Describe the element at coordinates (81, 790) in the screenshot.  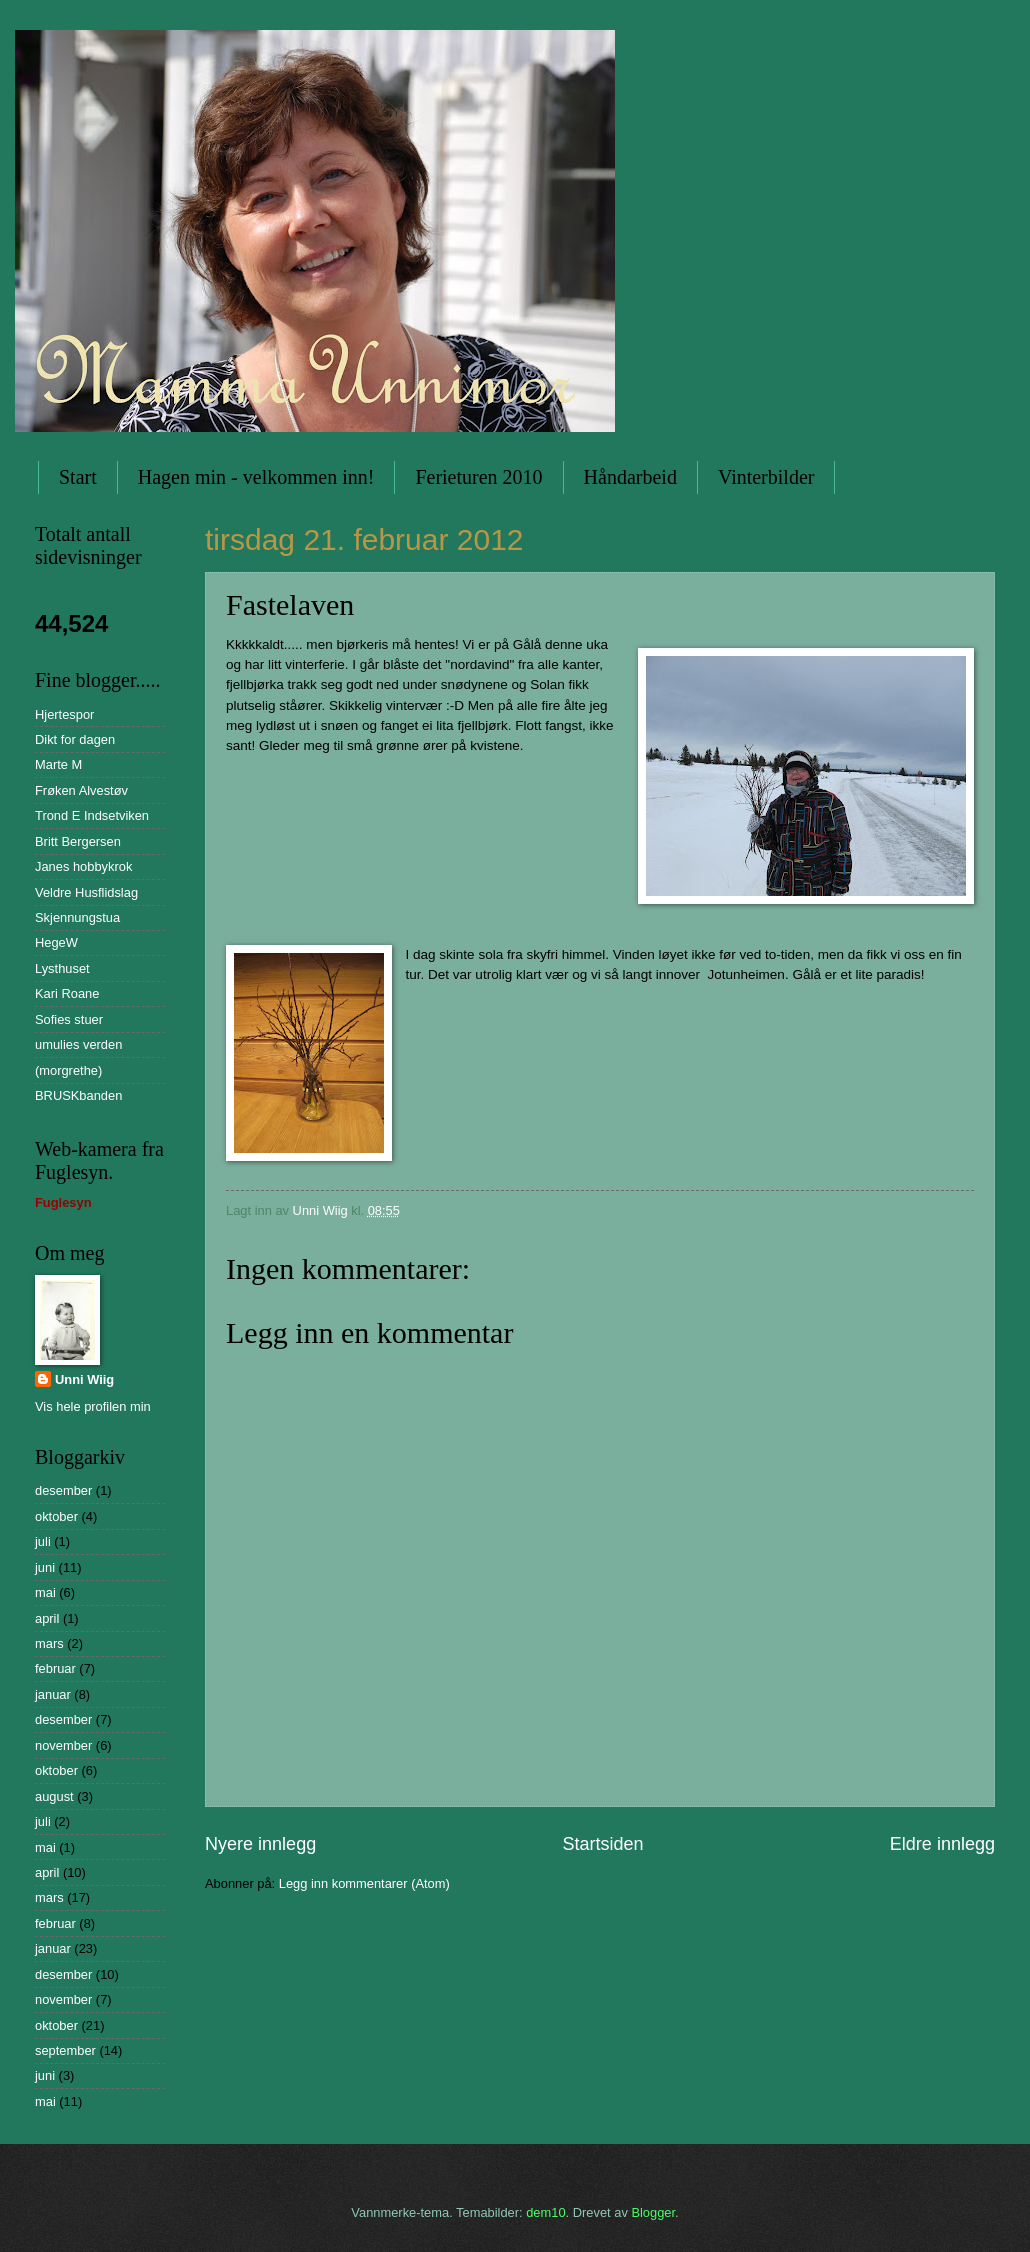
I see `Frøken Alvestøv` at that location.